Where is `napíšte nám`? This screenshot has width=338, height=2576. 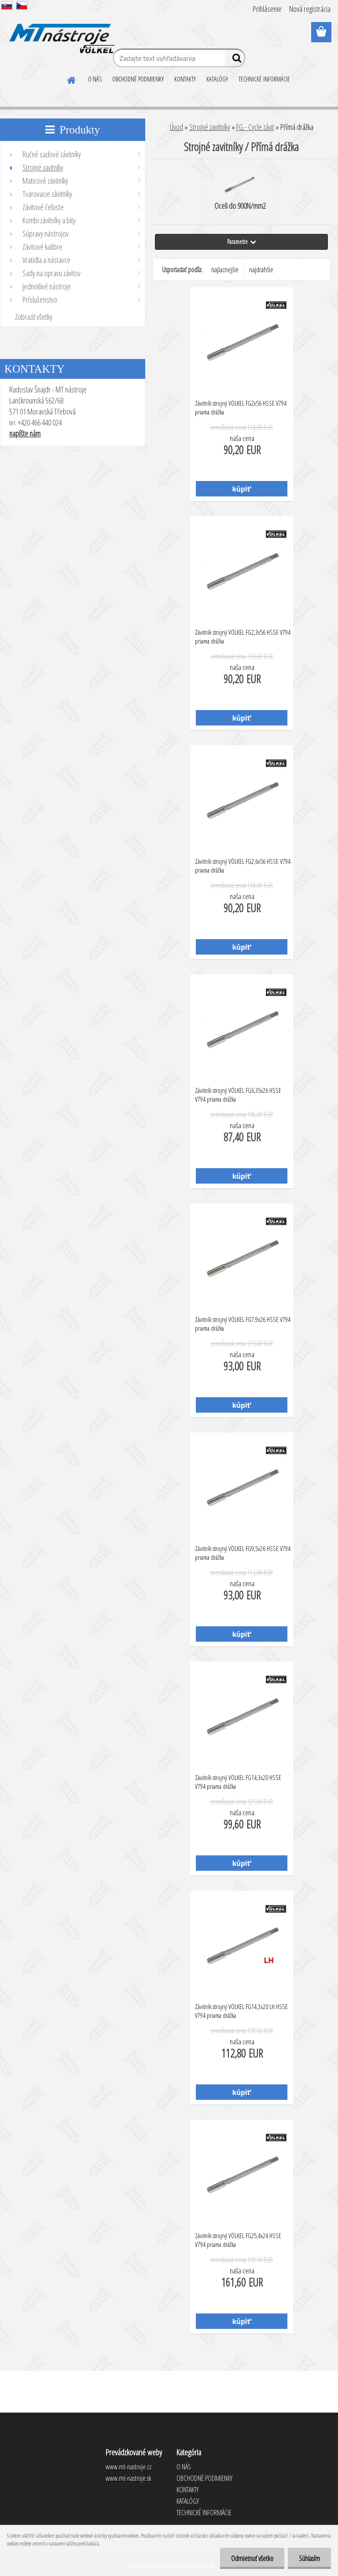
napíšte nám is located at coordinates (24, 433).